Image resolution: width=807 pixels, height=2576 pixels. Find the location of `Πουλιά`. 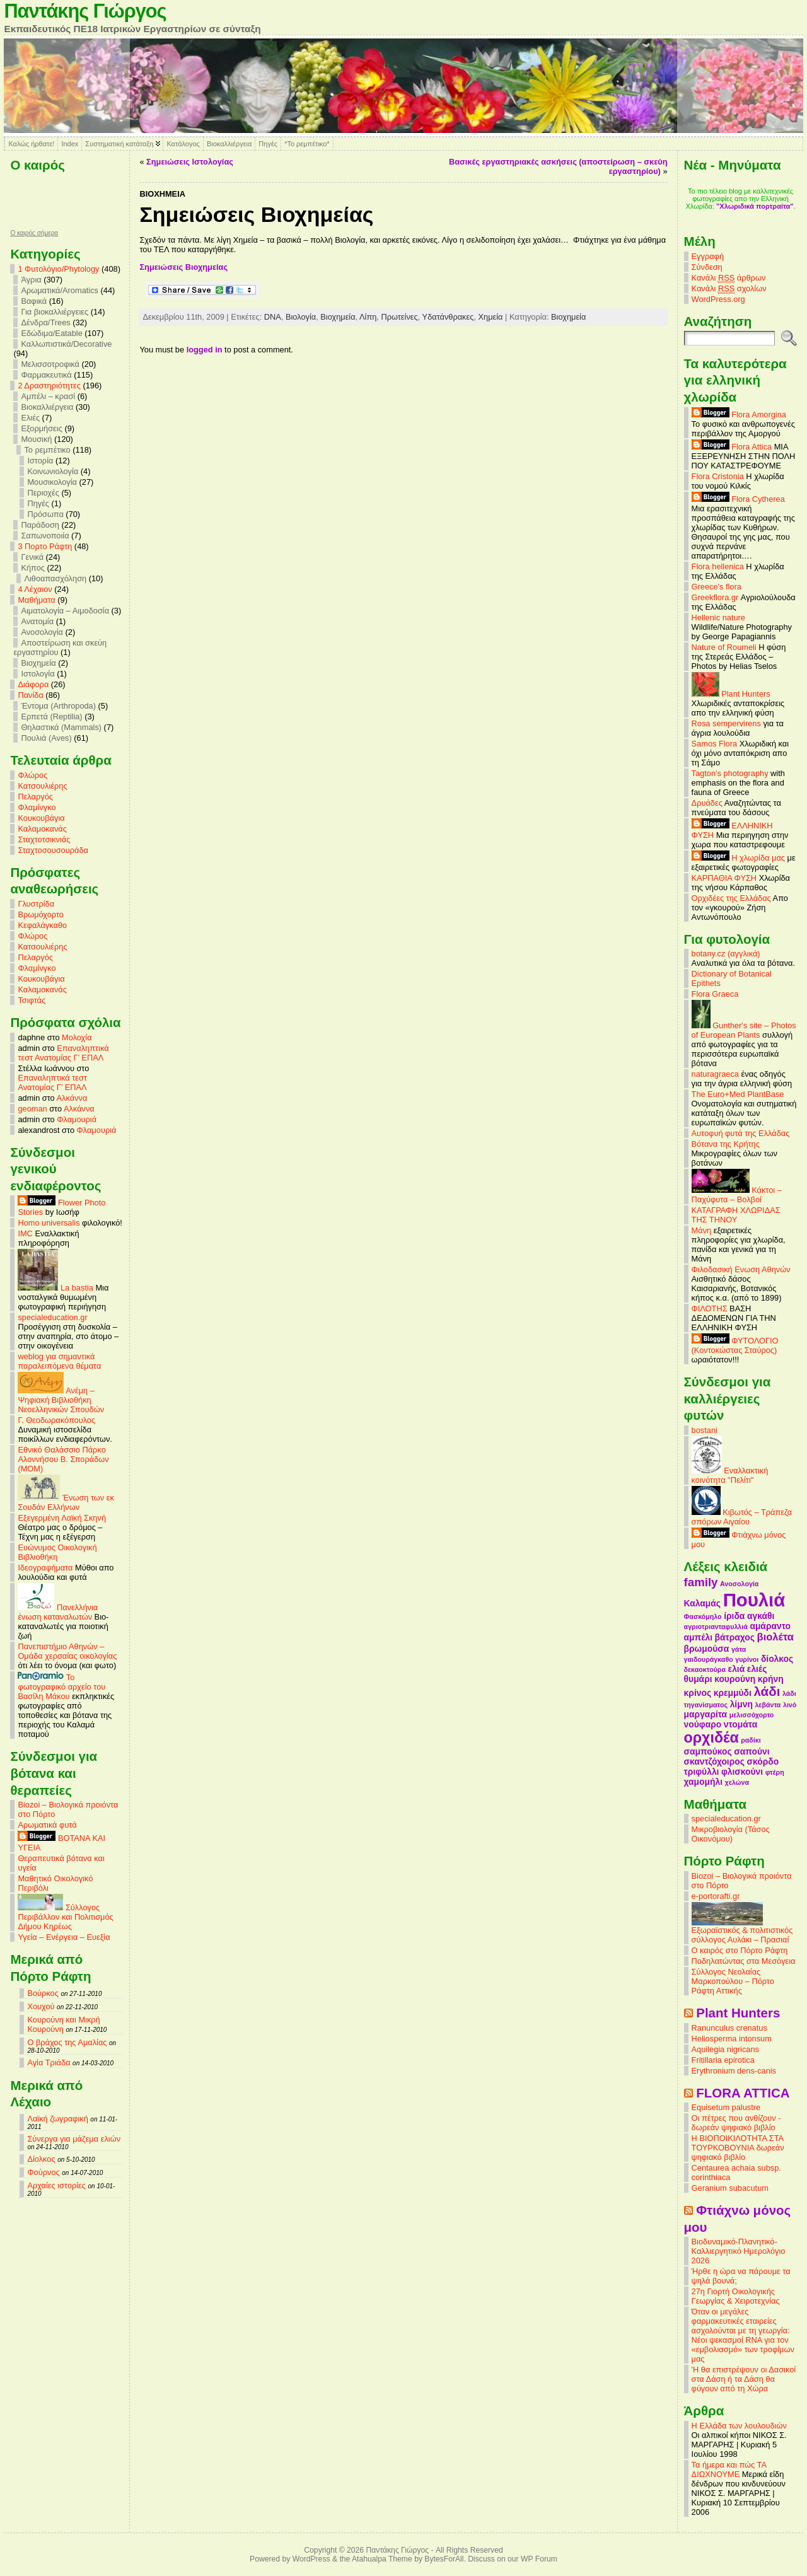

Πουλιά is located at coordinates (754, 1599).